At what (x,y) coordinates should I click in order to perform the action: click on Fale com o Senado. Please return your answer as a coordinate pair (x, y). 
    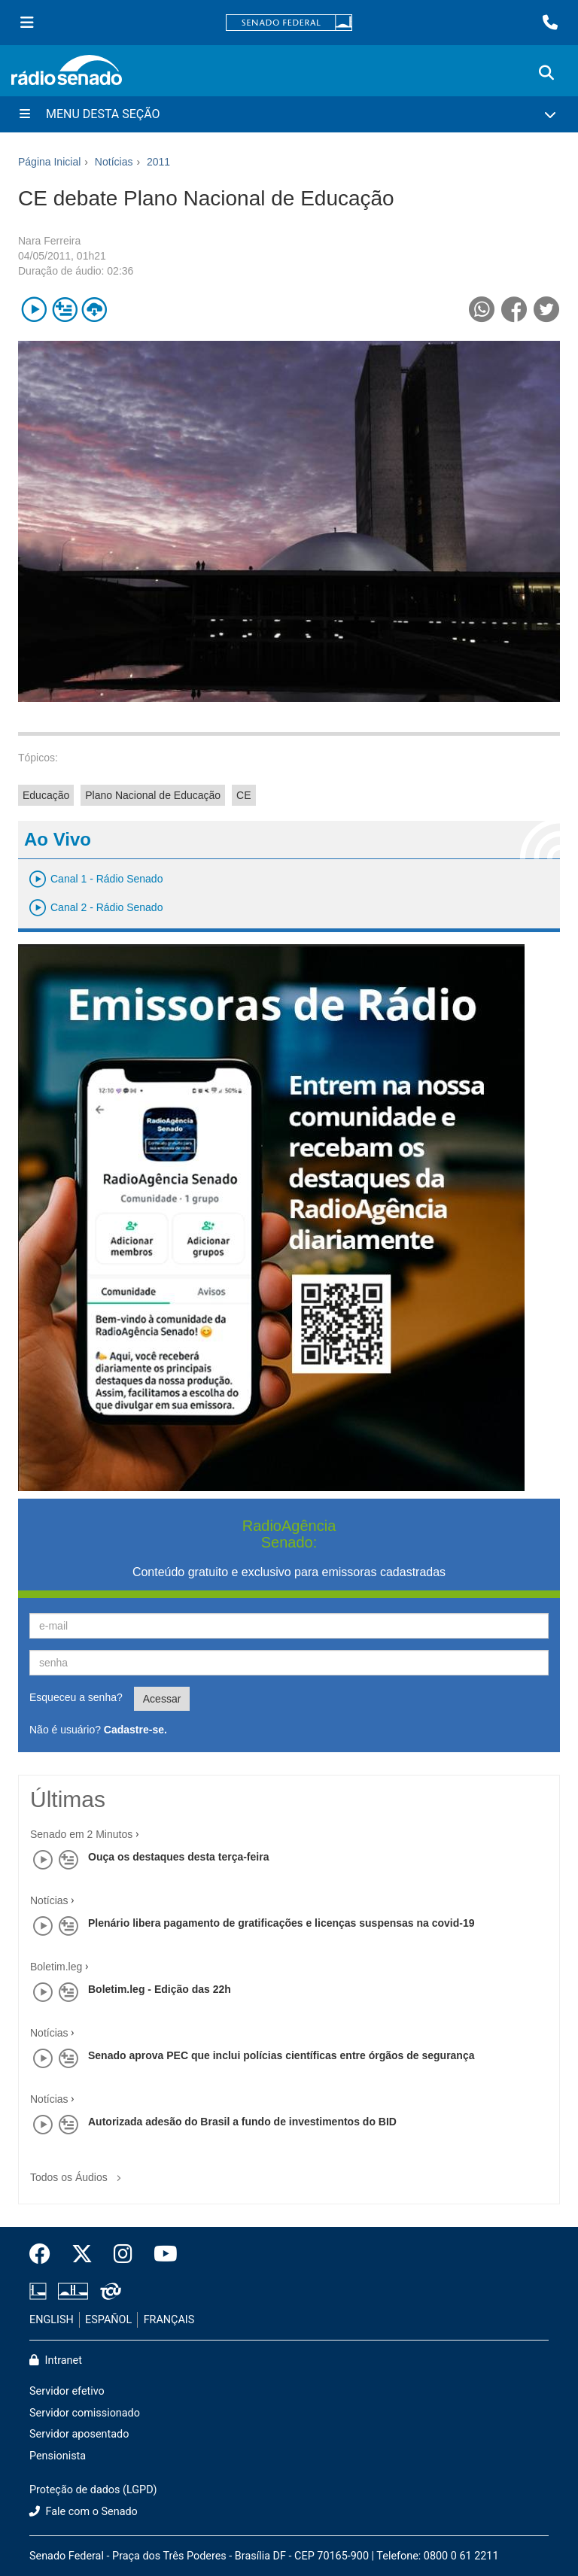
    Looking at the image, I should click on (83, 2511).